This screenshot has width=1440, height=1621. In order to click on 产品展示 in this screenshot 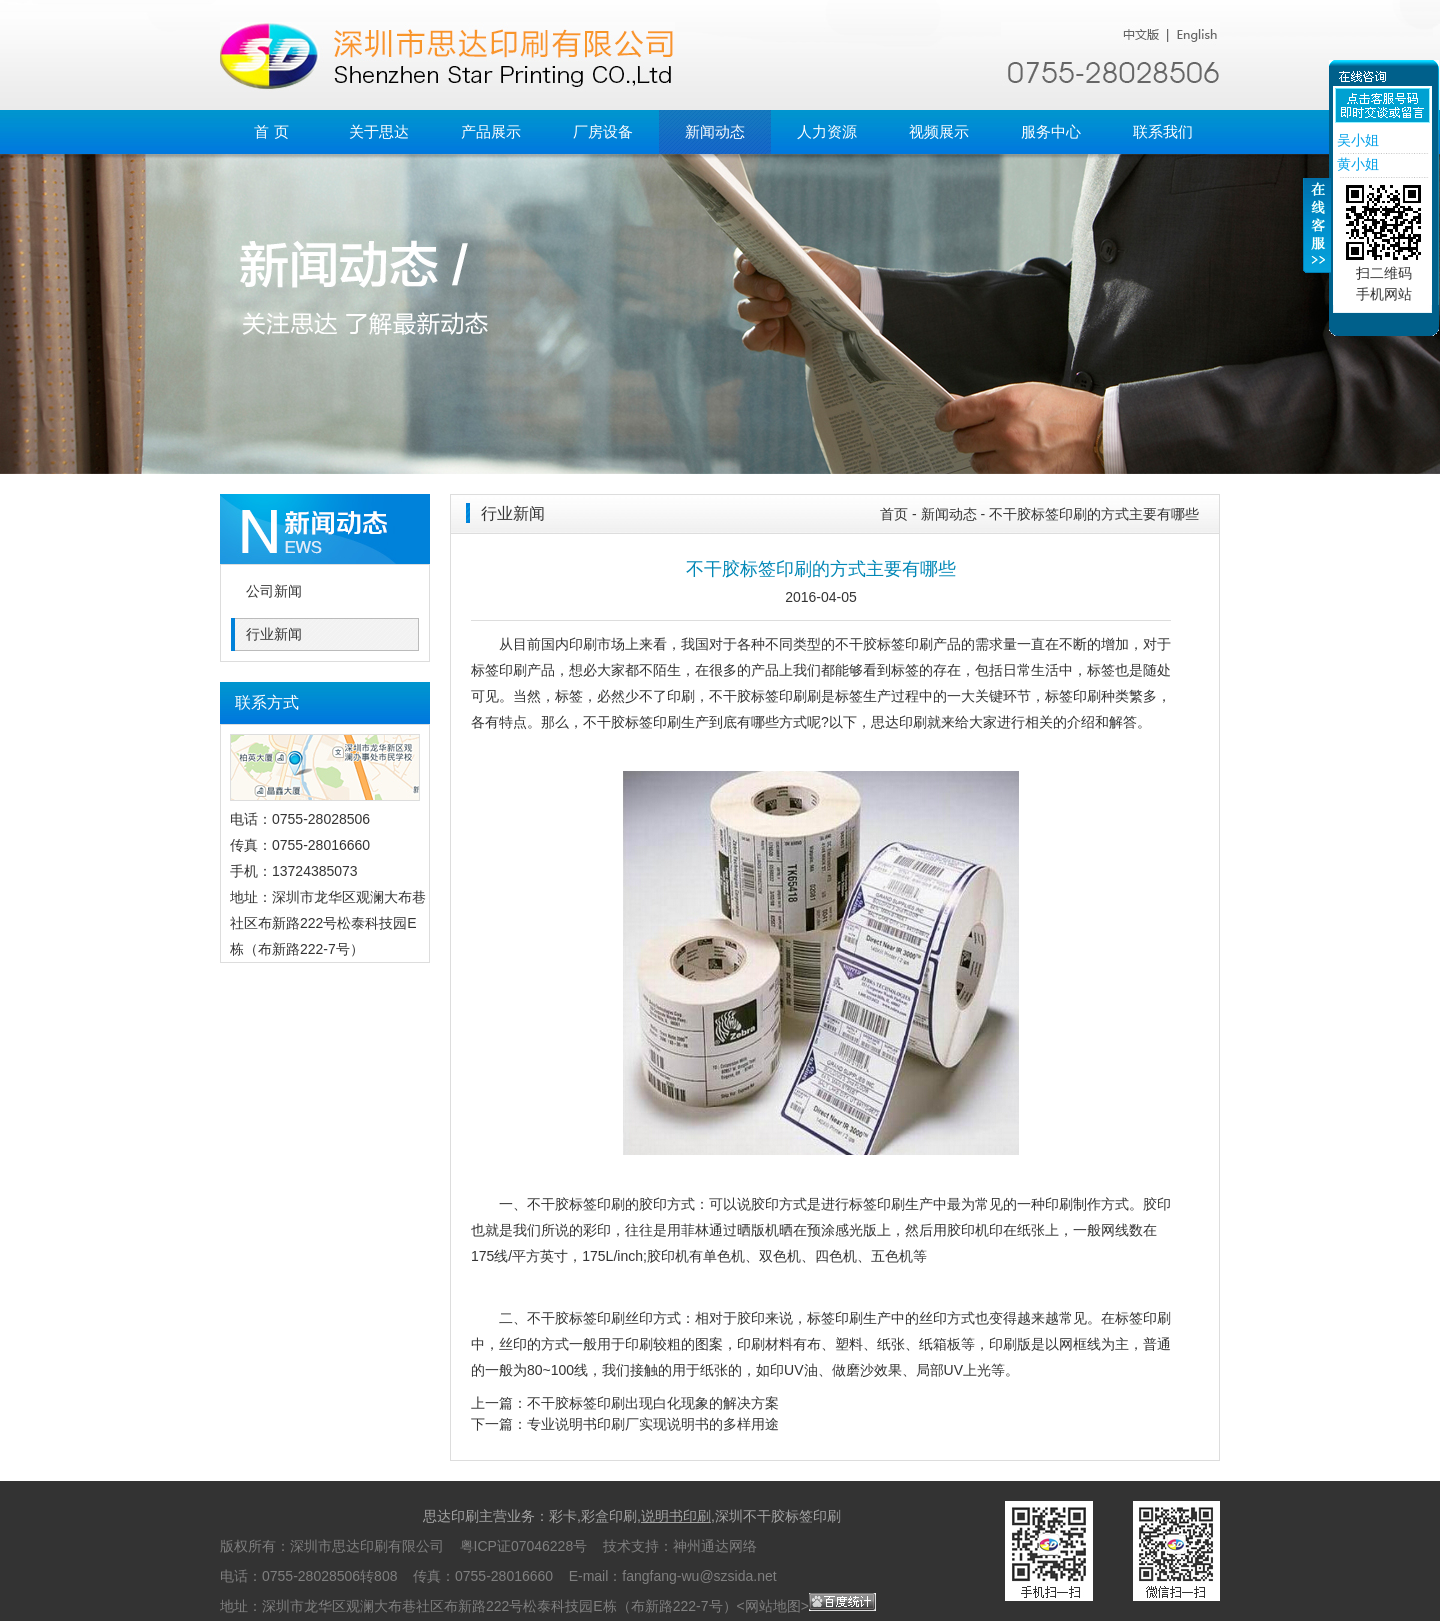, I will do `click(491, 131)`.